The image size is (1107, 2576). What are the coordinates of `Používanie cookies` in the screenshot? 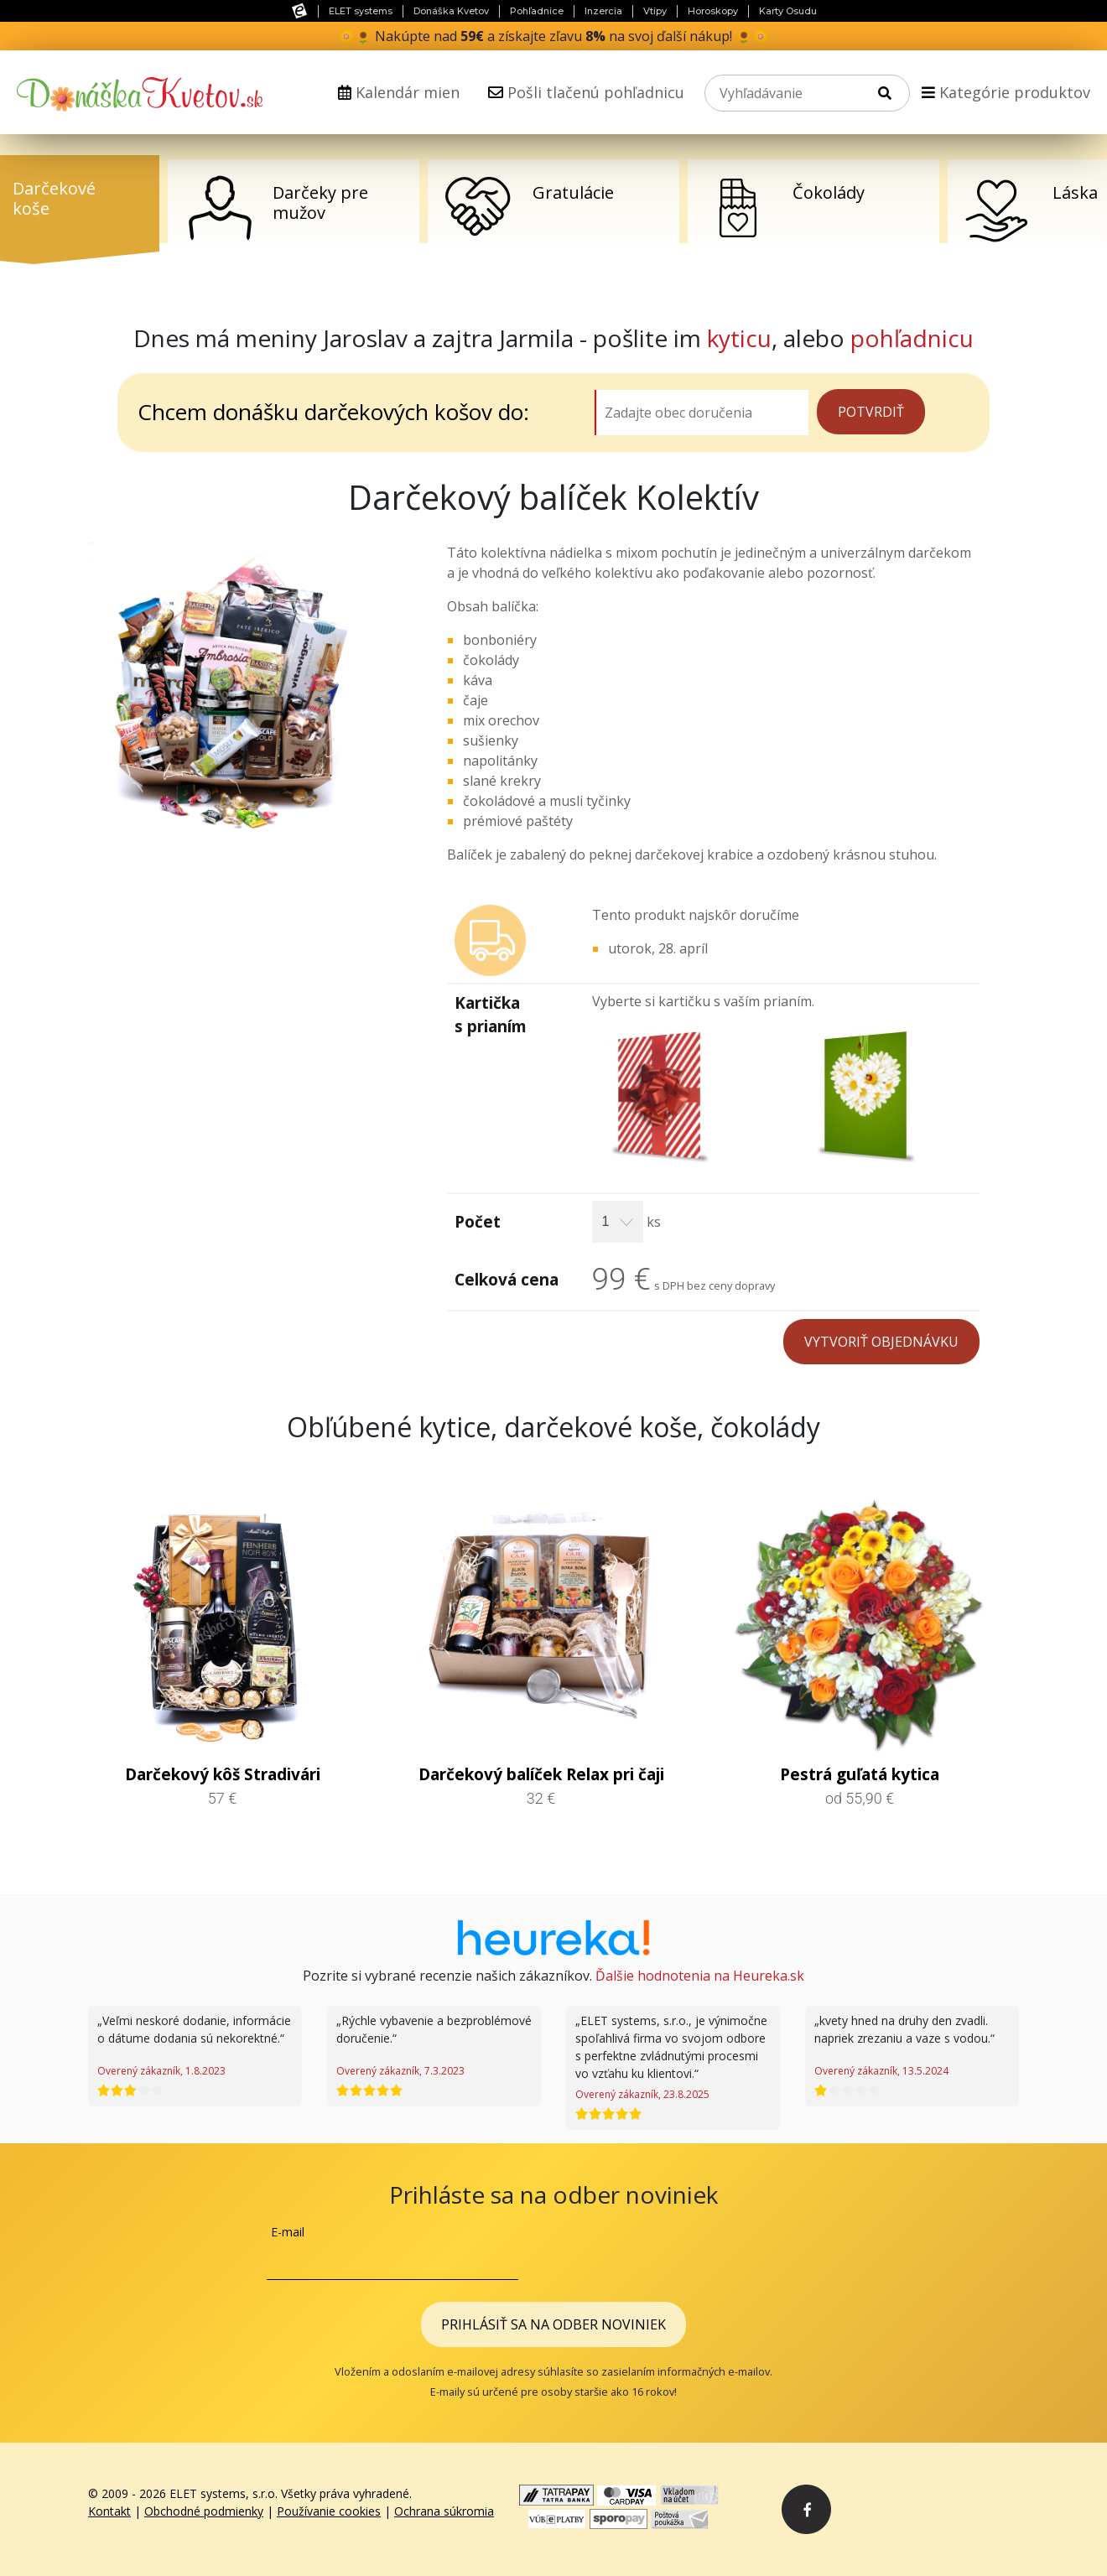 It's located at (329, 2511).